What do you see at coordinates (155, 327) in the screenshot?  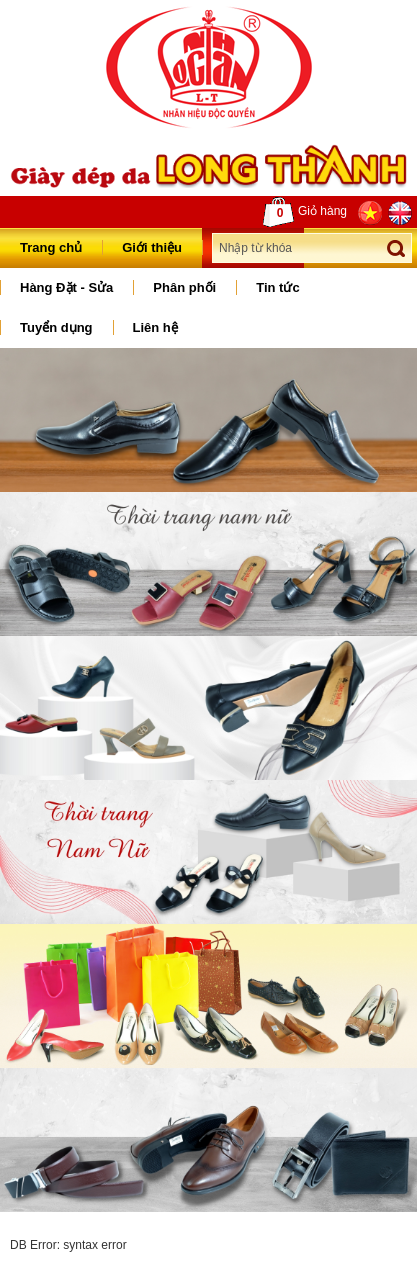 I see `Liên hệ` at bounding box center [155, 327].